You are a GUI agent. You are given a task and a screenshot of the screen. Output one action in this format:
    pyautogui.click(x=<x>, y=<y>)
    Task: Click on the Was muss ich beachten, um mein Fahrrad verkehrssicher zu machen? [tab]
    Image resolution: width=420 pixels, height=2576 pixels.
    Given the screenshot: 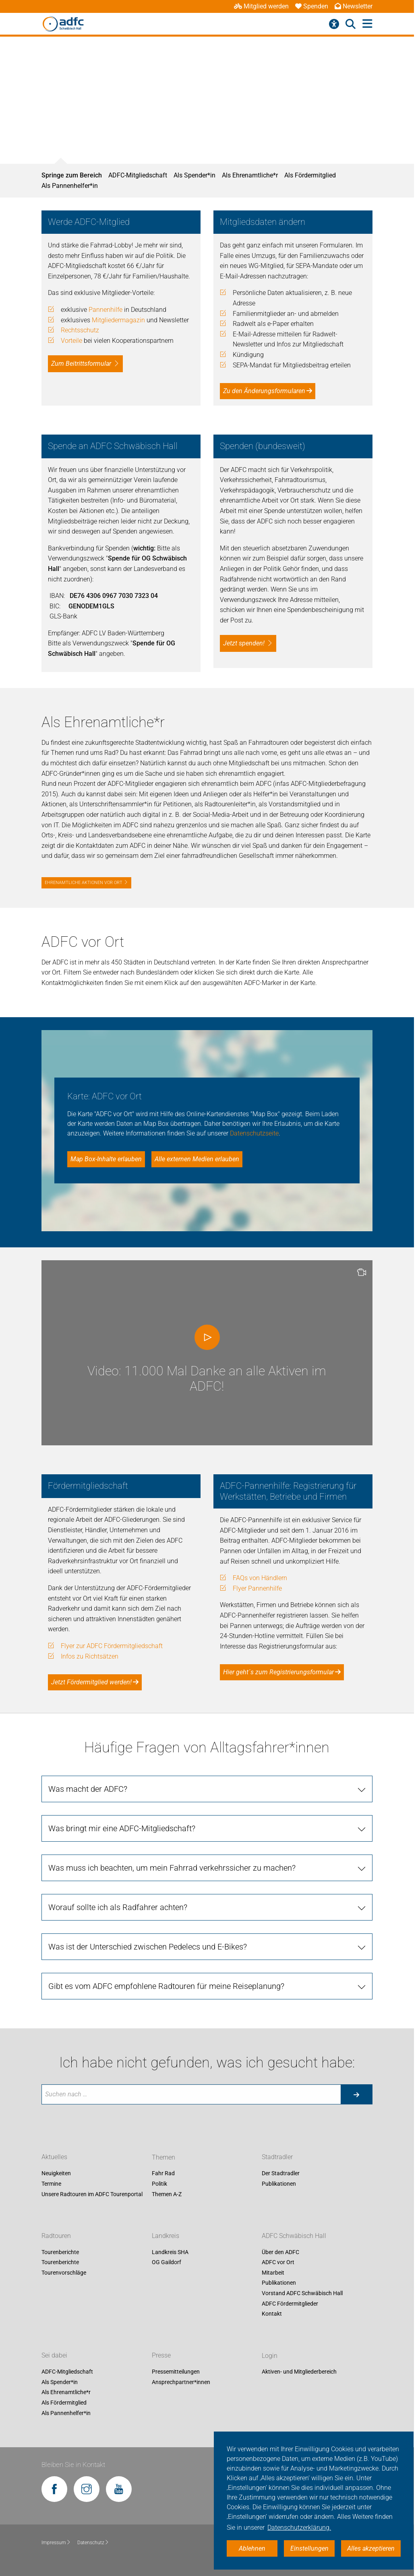 What is the action you would take?
    pyautogui.click(x=172, y=1868)
    